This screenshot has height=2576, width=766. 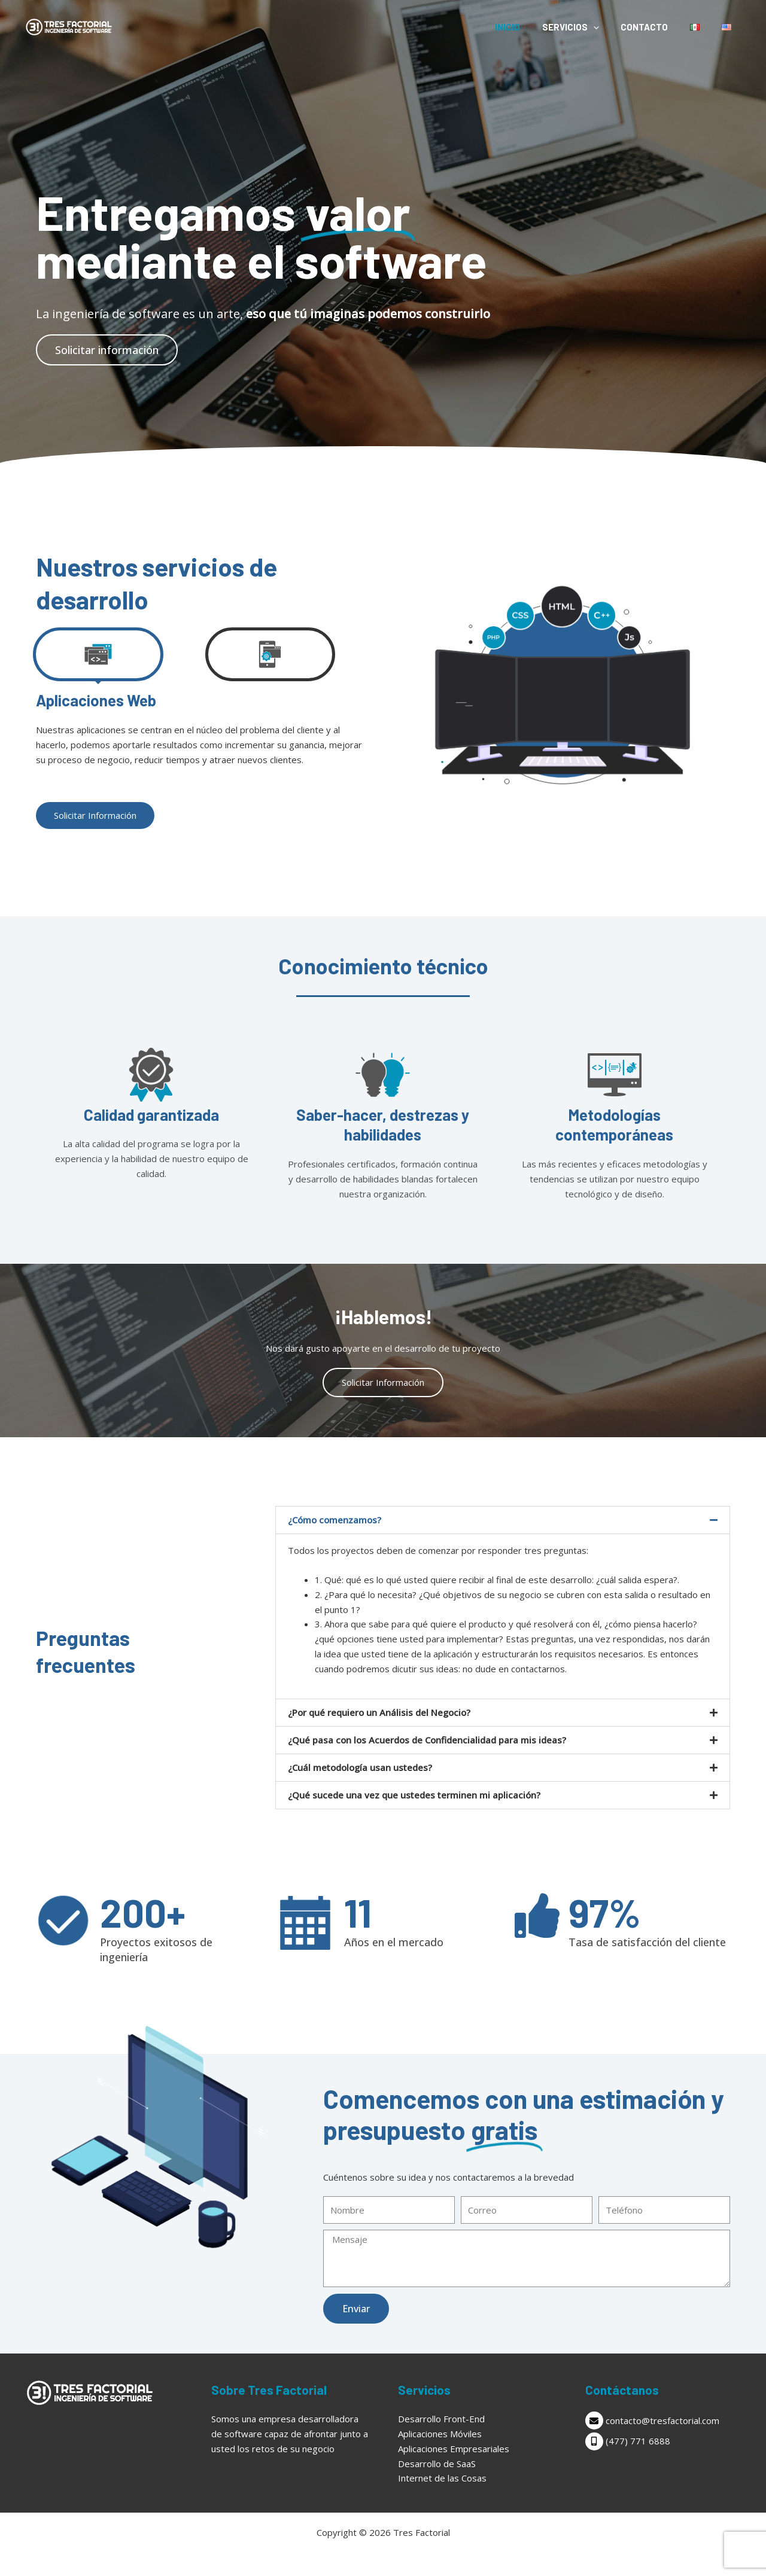 I want to click on Inicio, so click(x=525, y=27).